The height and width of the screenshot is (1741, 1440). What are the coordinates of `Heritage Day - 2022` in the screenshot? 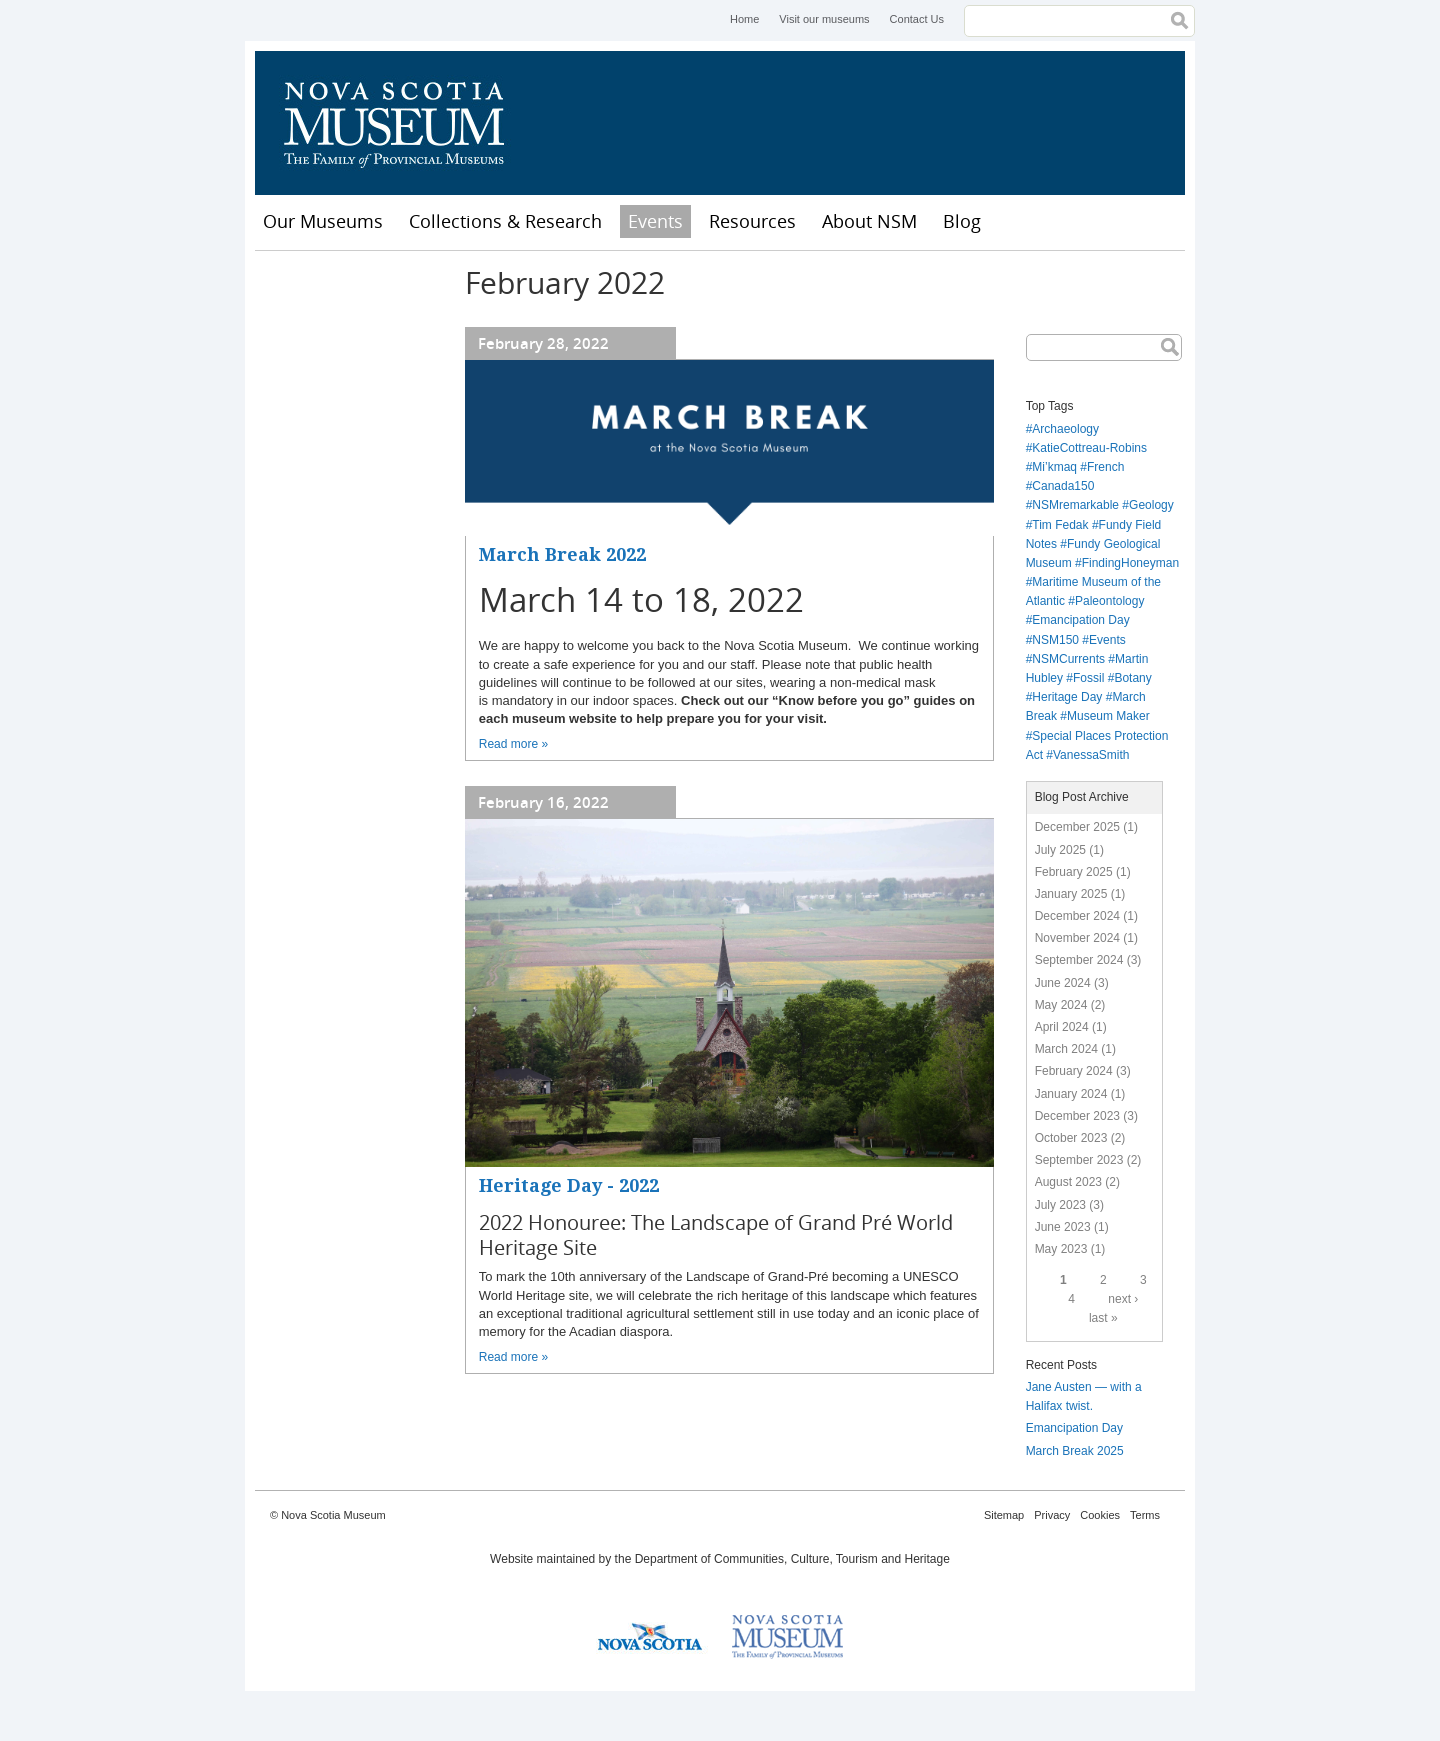 It's located at (569, 1185).